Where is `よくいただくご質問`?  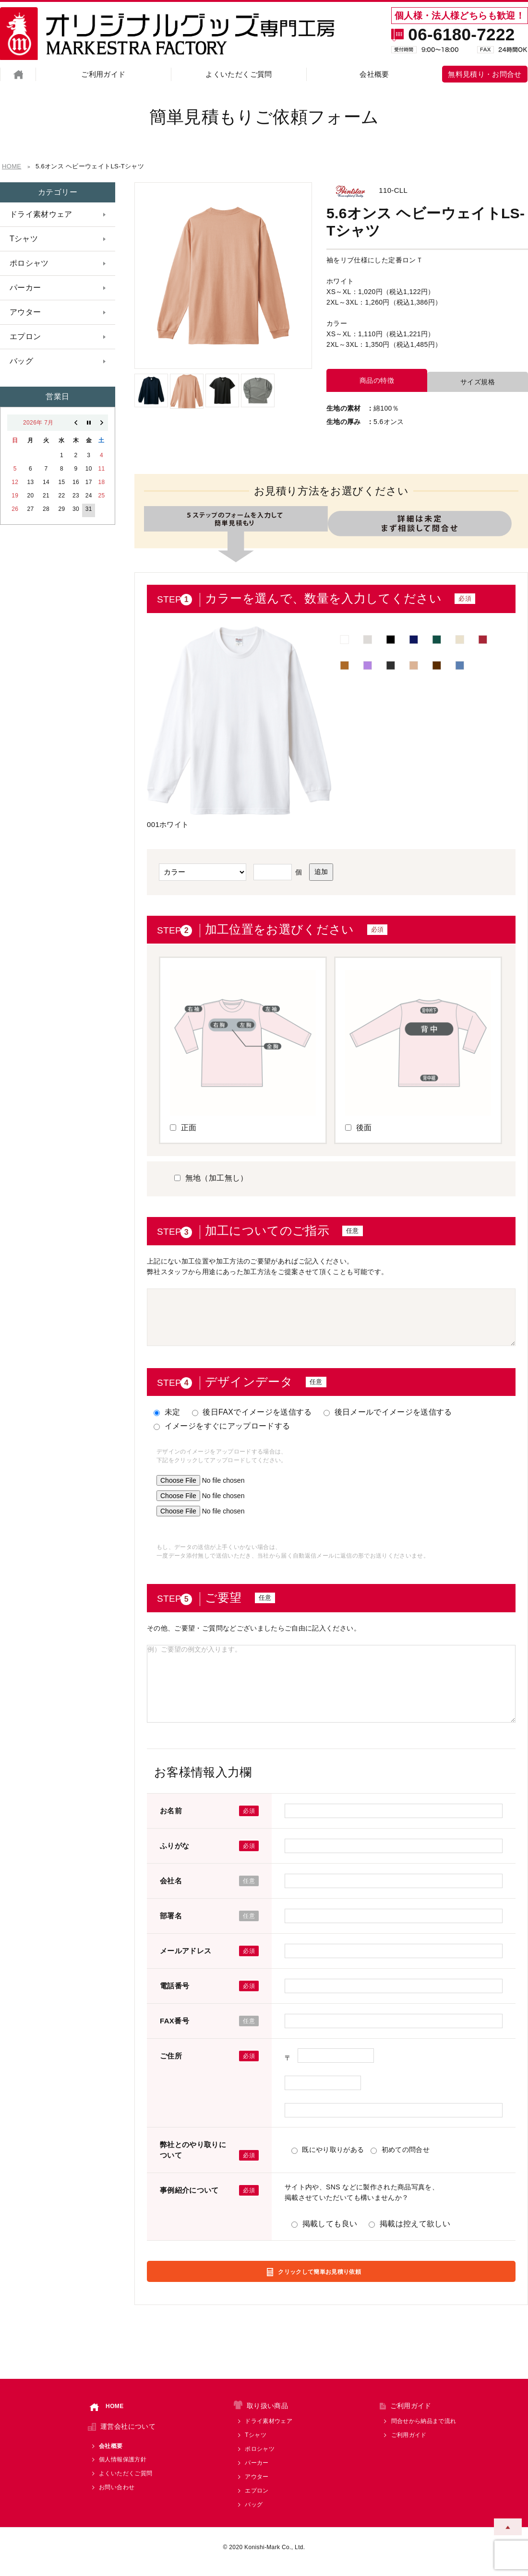
よくいただくご質問 is located at coordinates (238, 74).